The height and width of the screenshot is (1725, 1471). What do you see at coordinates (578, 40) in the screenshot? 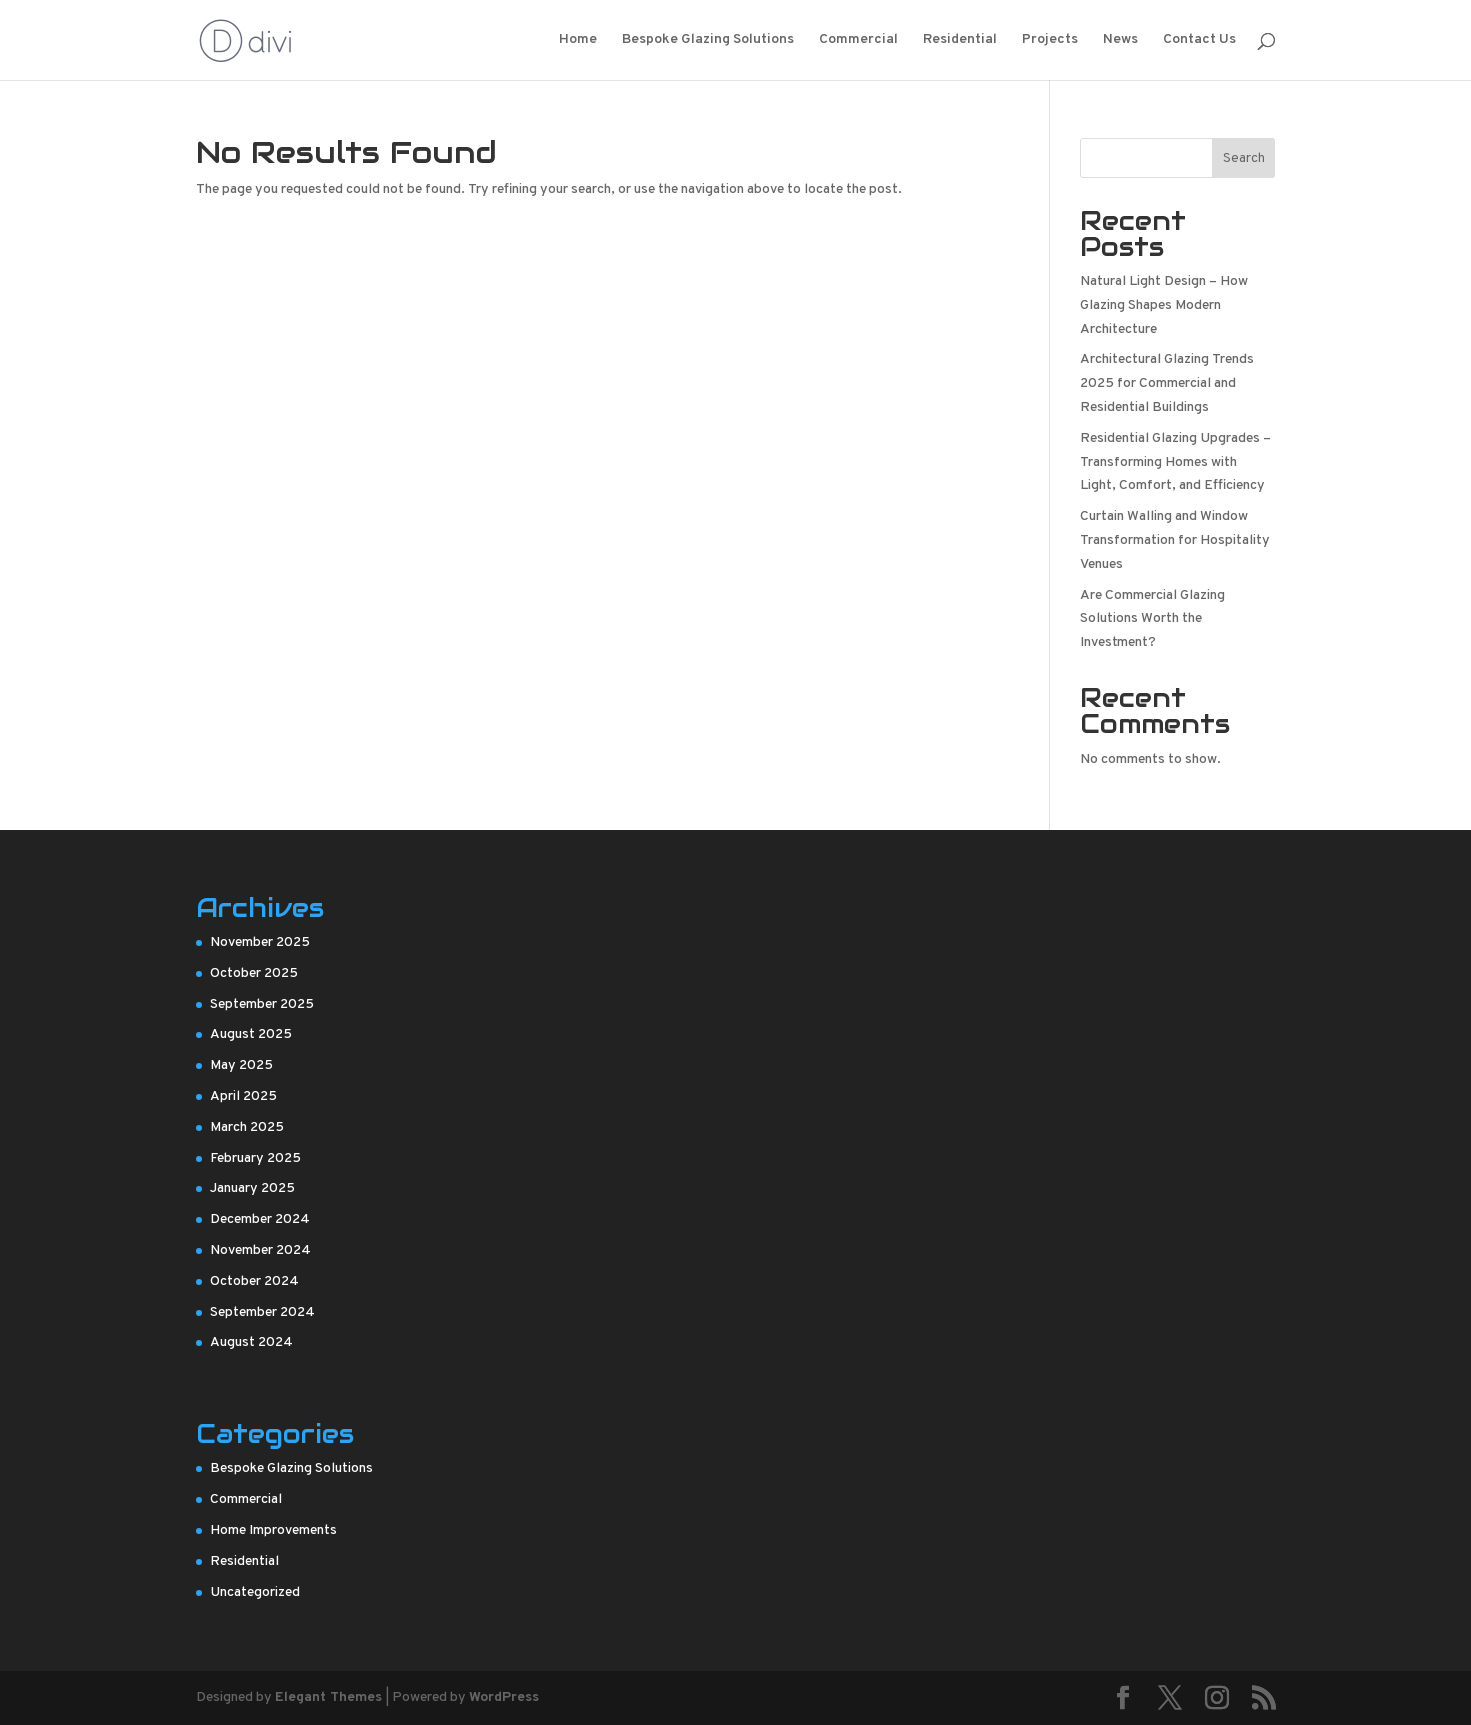
I see `Home` at bounding box center [578, 40].